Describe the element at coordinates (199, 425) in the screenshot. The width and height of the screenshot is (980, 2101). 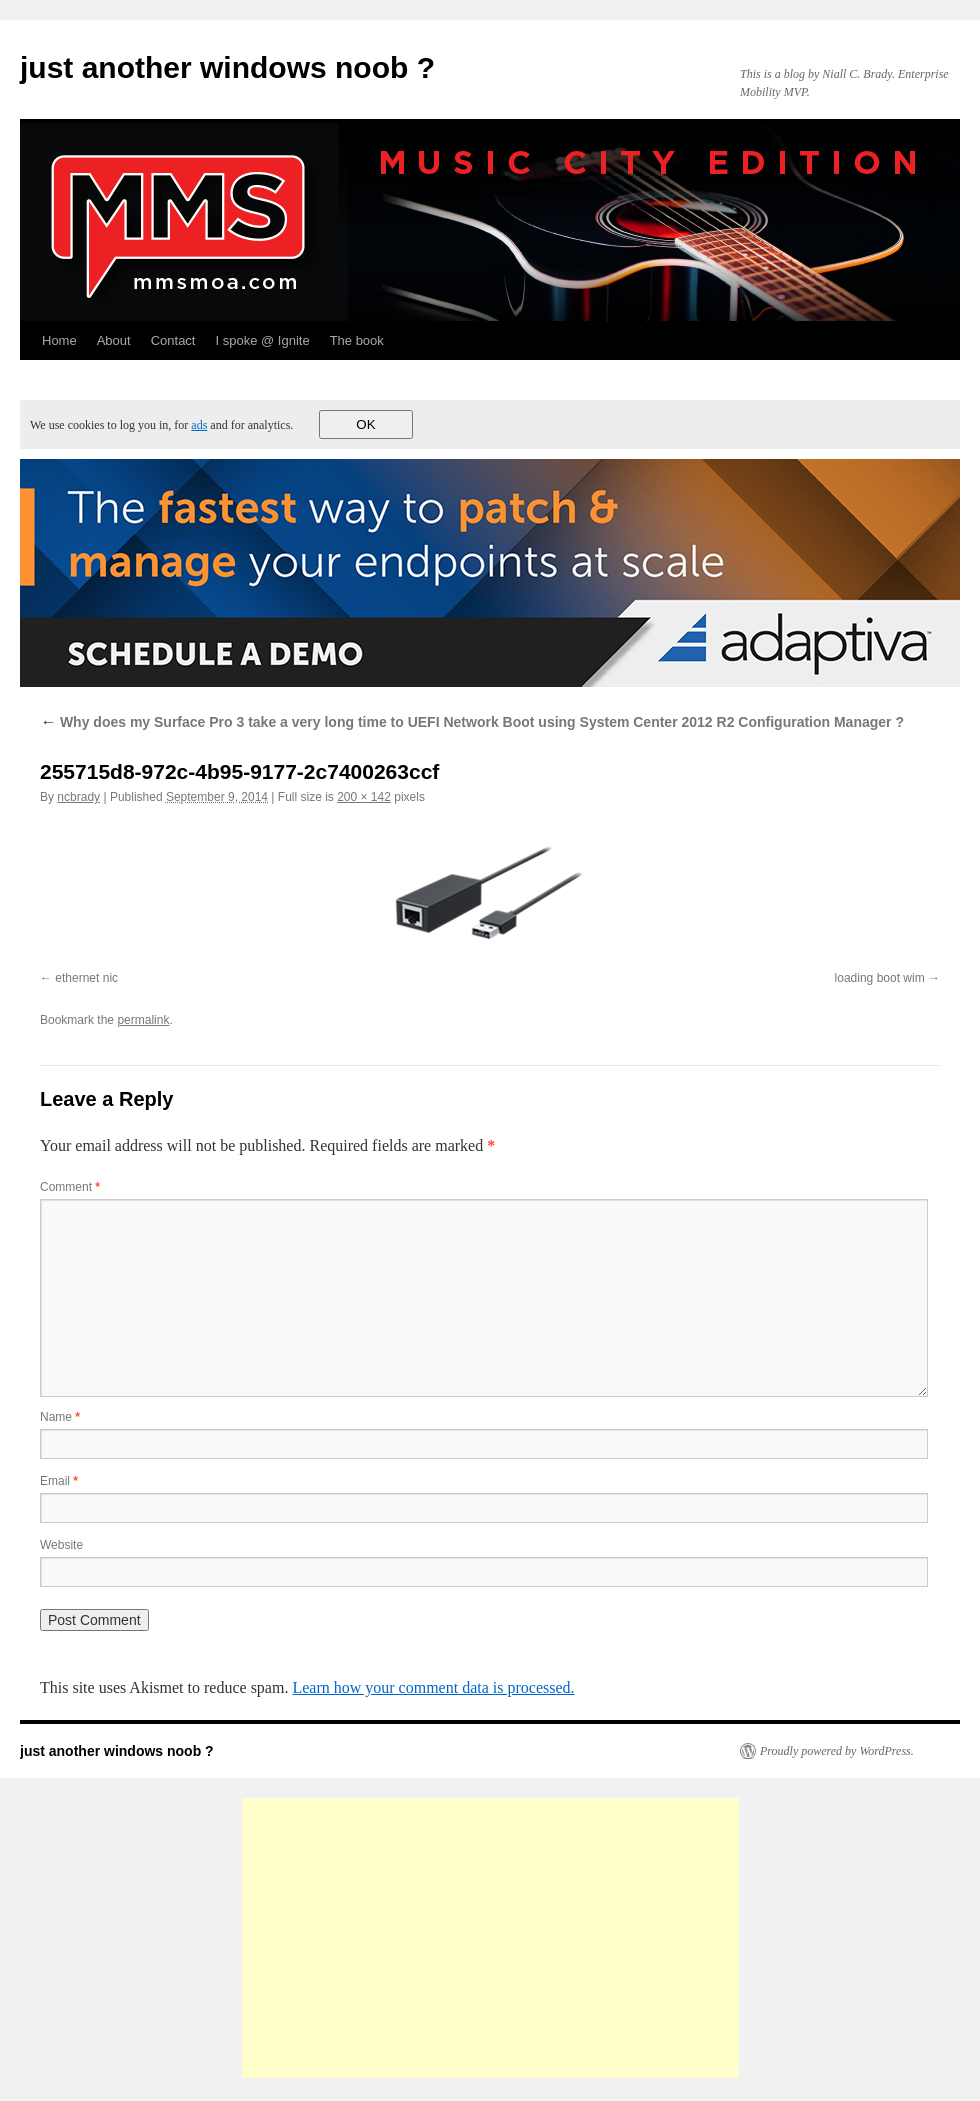
I see `ads` at that location.